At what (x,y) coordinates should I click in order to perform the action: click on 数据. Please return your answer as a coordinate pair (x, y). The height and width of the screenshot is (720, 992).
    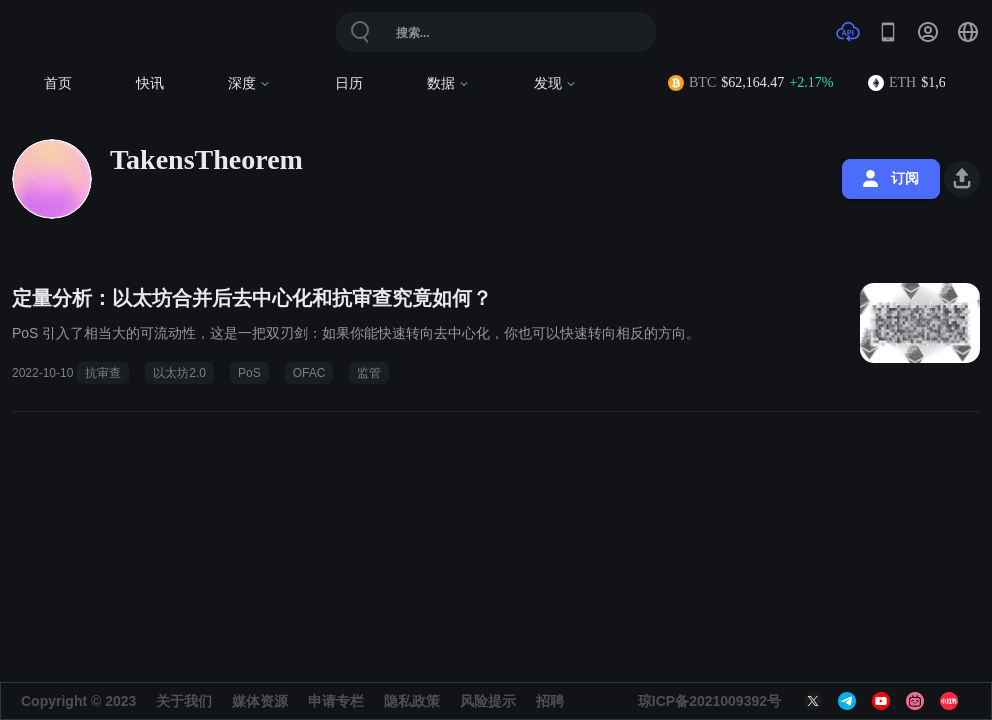
    Looking at the image, I should click on (448, 83).